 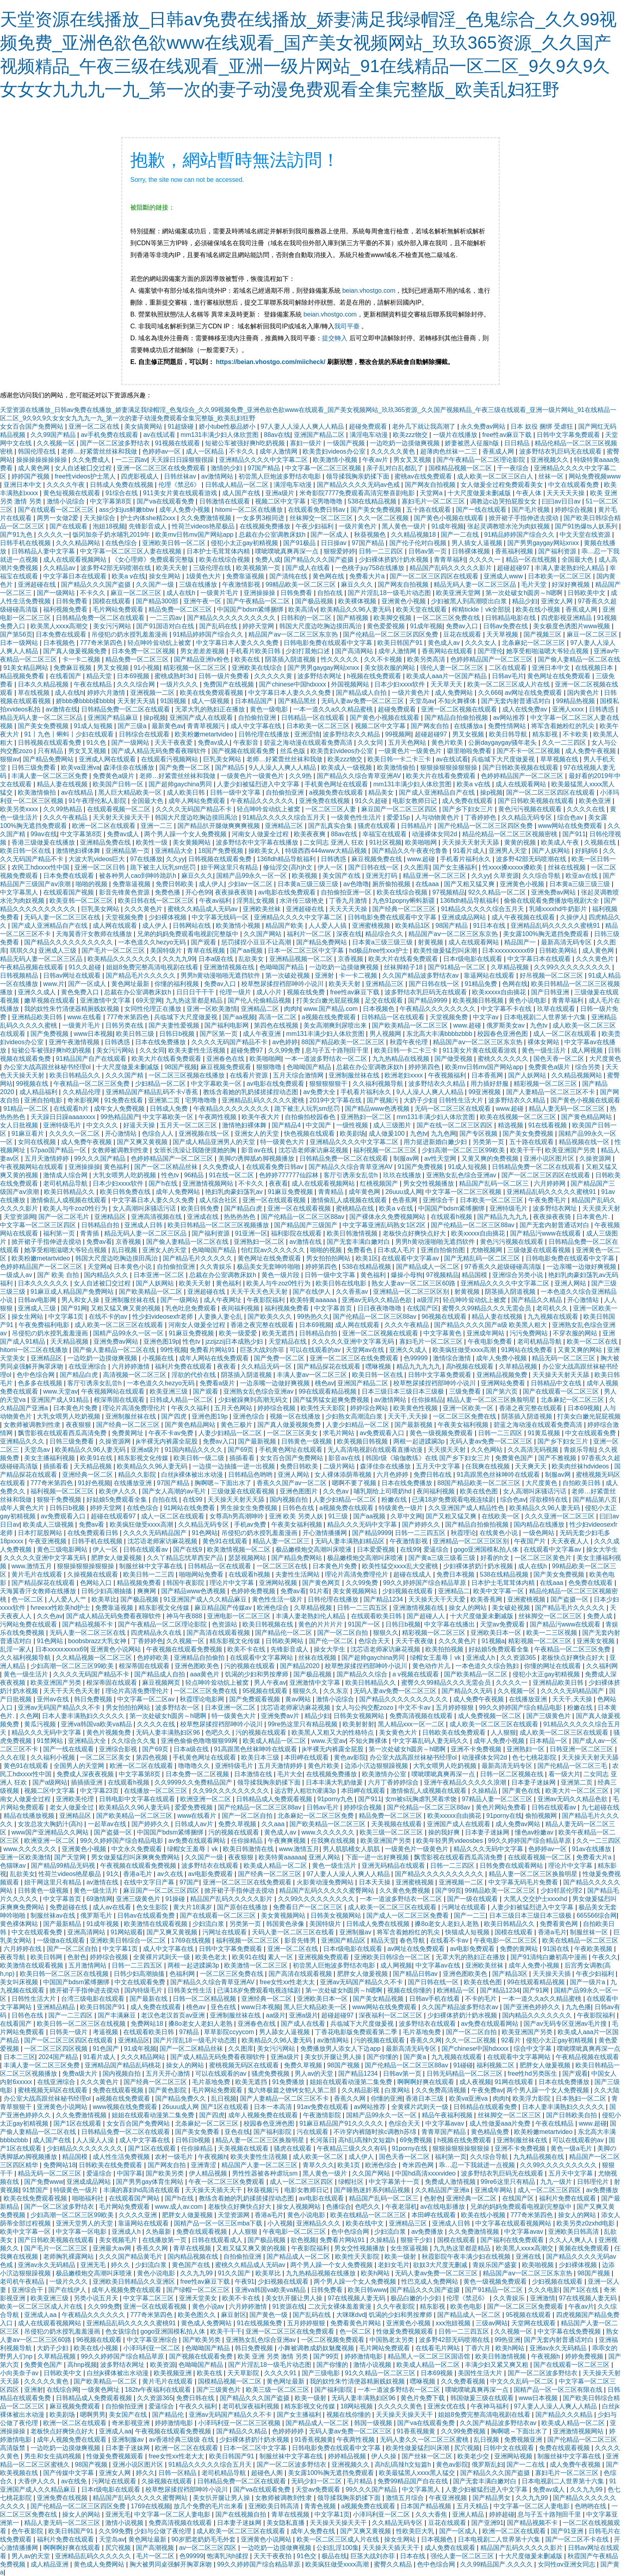 What do you see at coordinates (94, 1483) in the screenshot?
I see `91好色视频` at bounding box center [94, 1483].